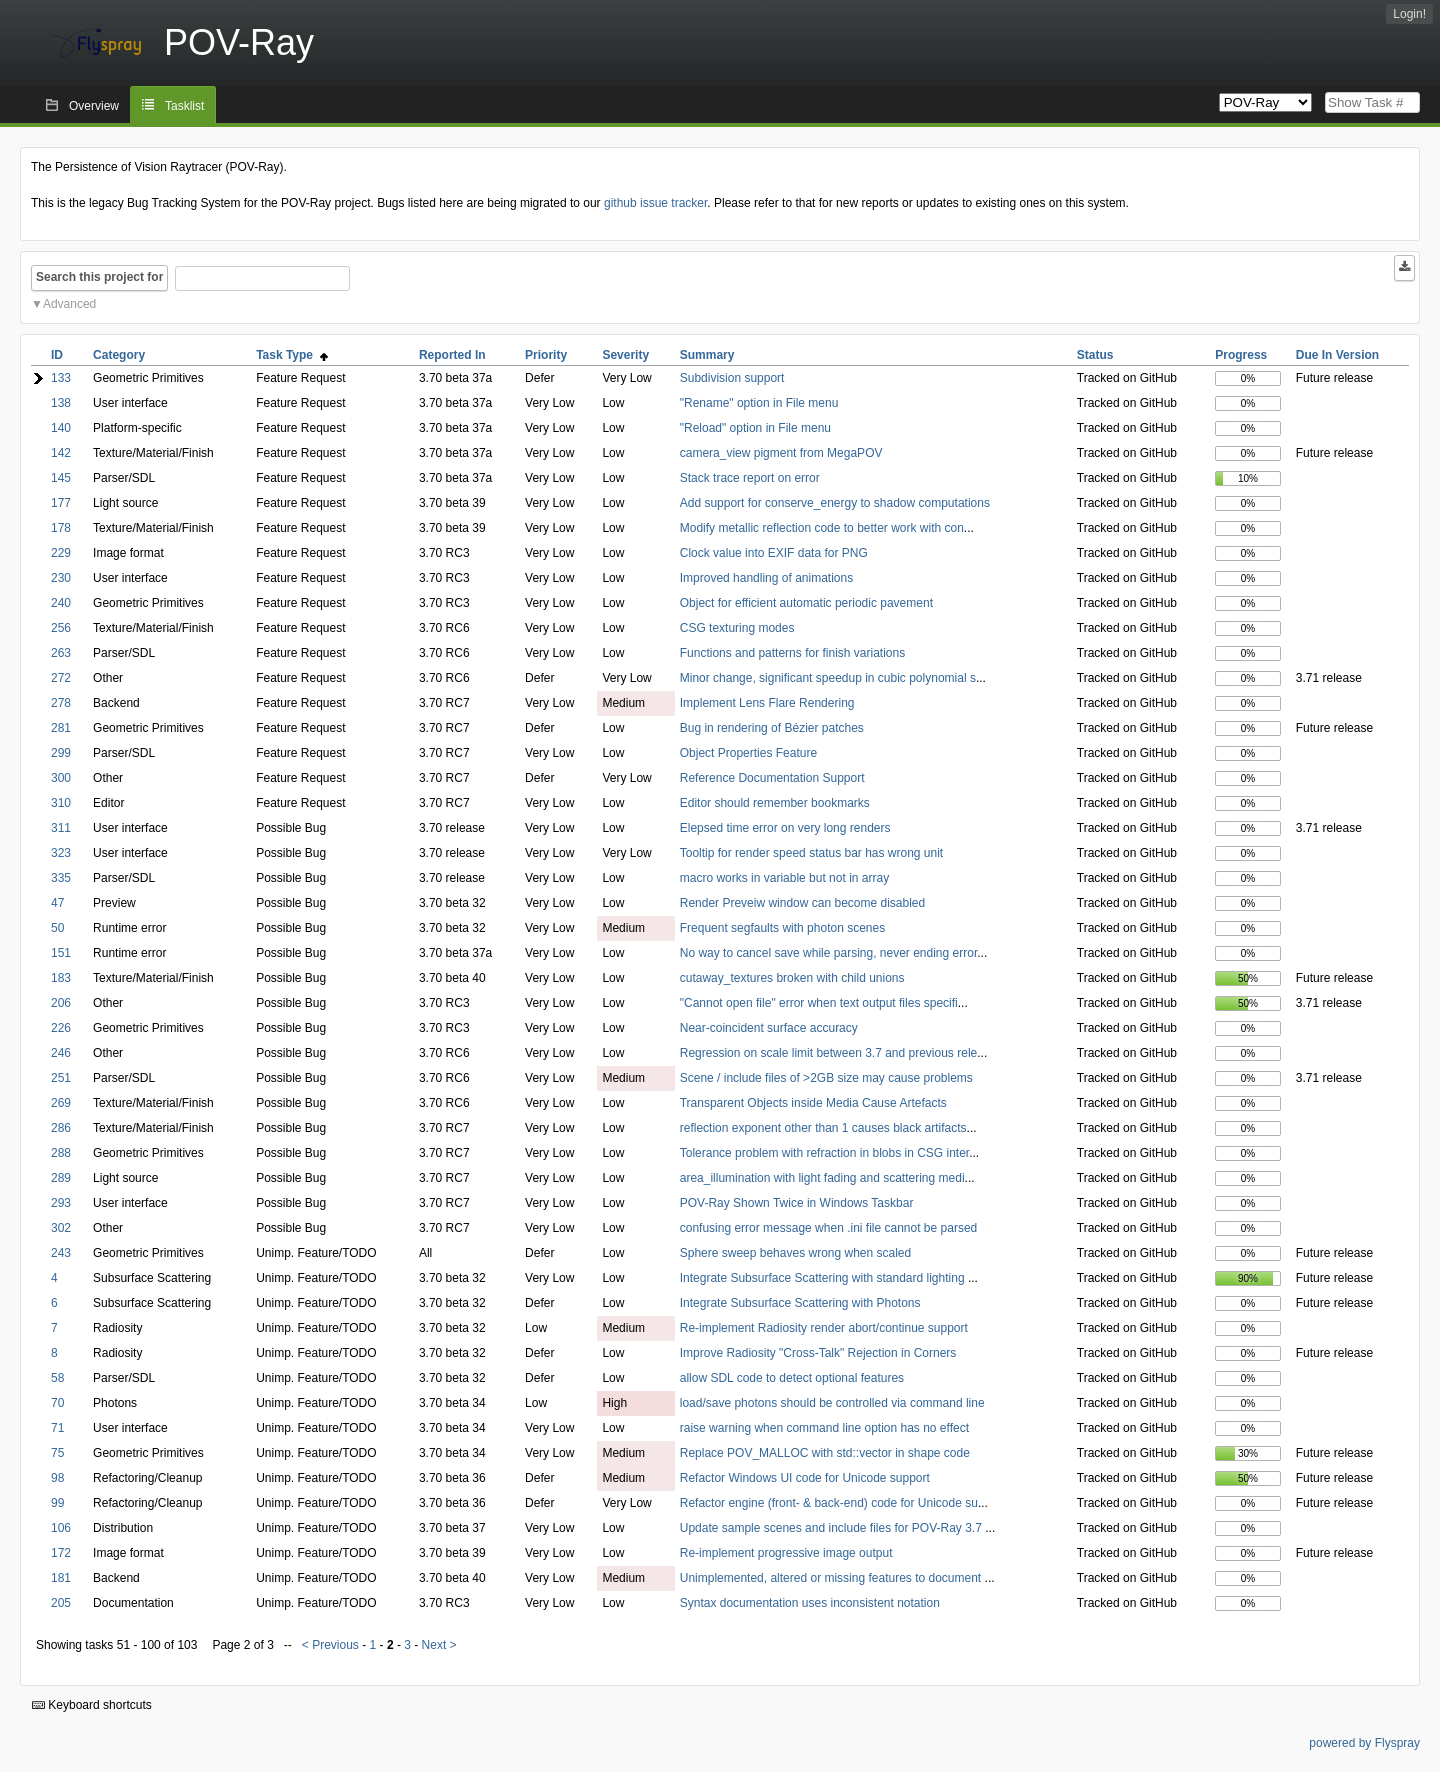 This screenshot has width=1440, height=1772. I want to click on 230, so click(61, 578).